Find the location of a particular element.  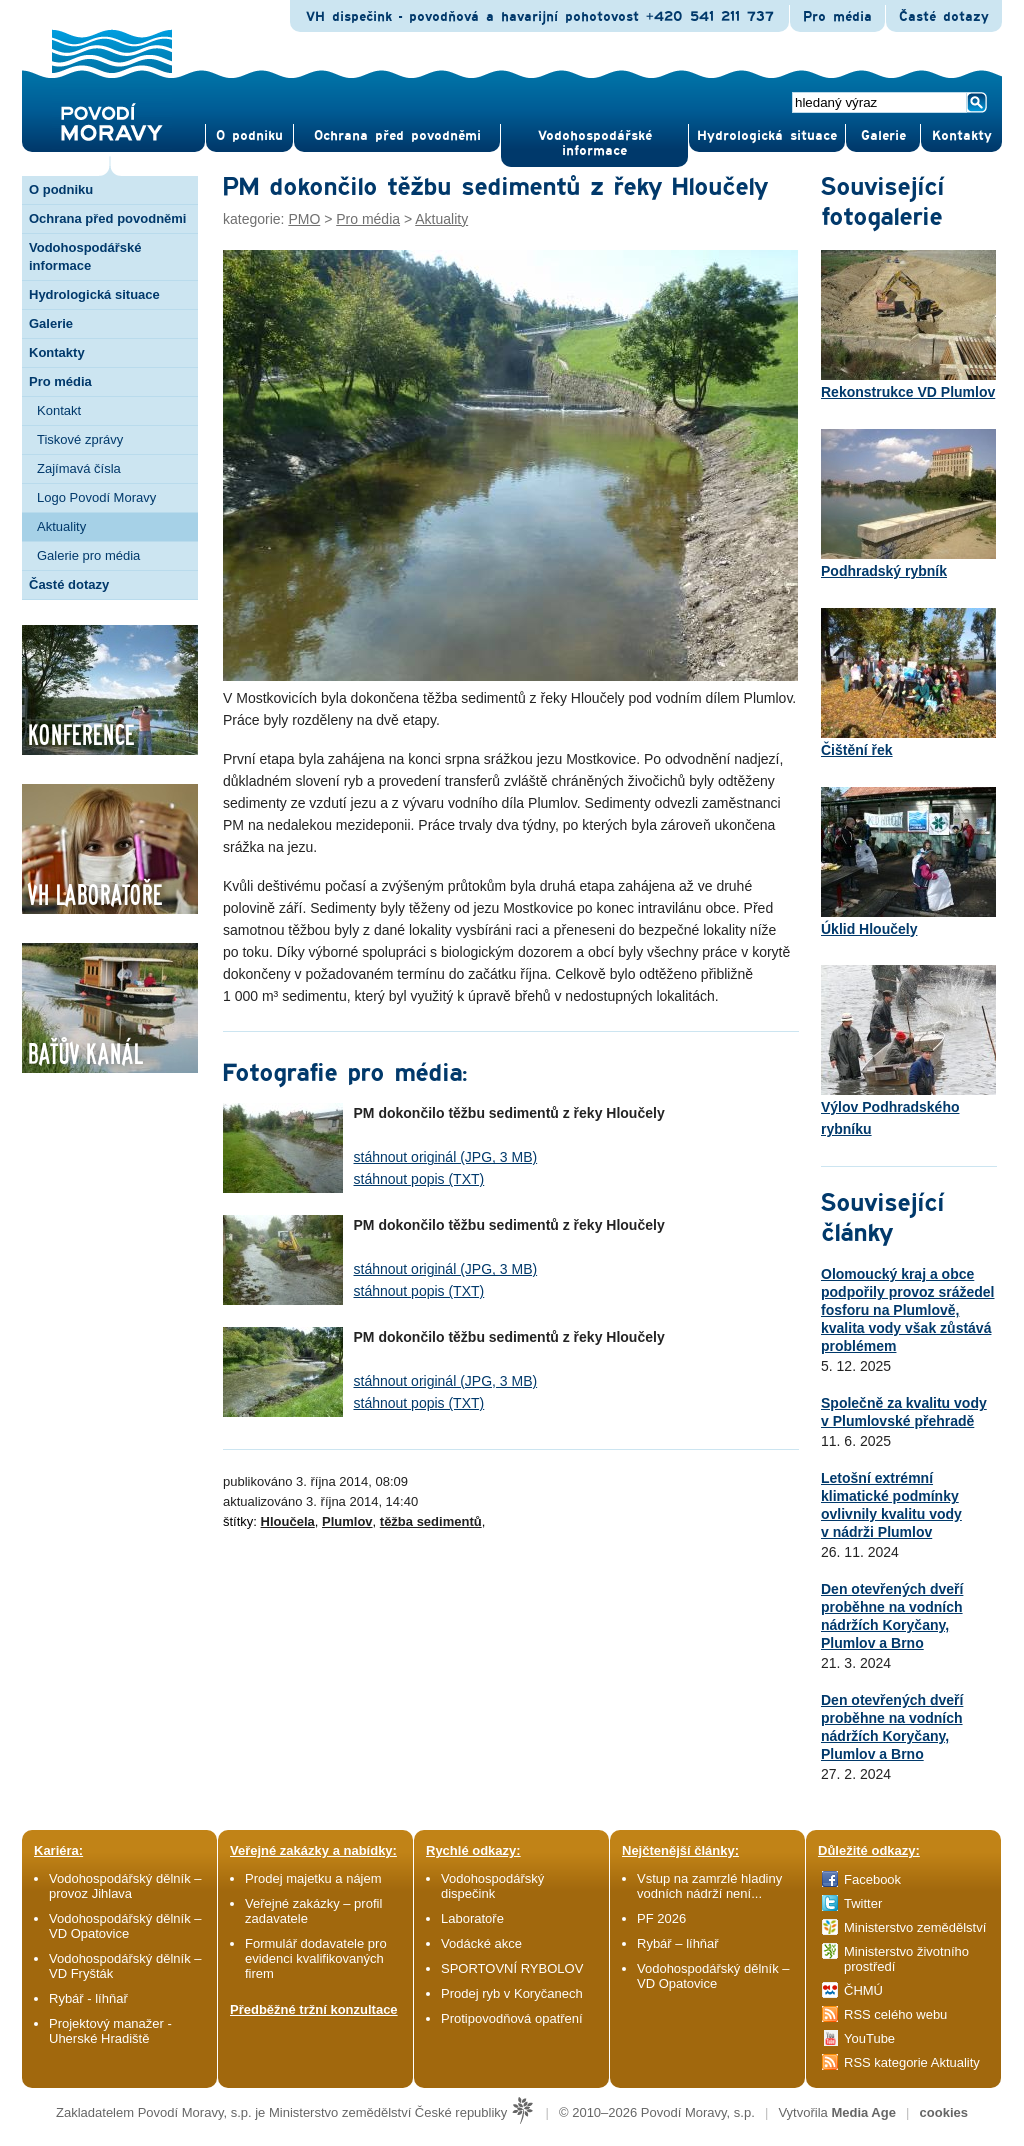

Tiskové zprávy is located at coordinates (80, 439).